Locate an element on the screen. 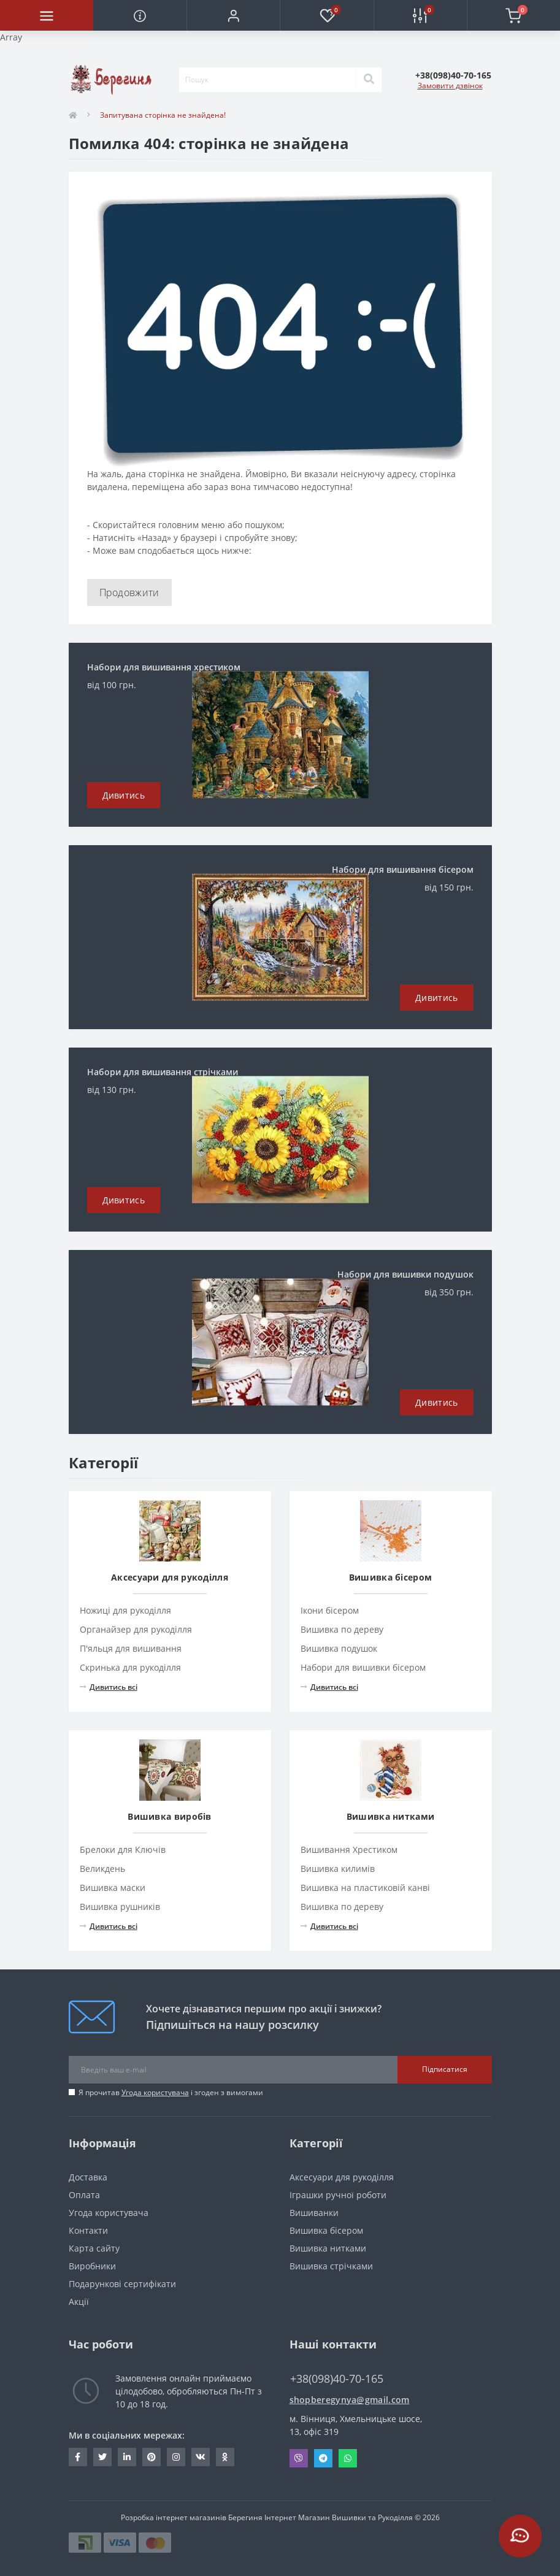 The image size is (560, 2576). Вишиванки is located at coordinates (314, 2212).